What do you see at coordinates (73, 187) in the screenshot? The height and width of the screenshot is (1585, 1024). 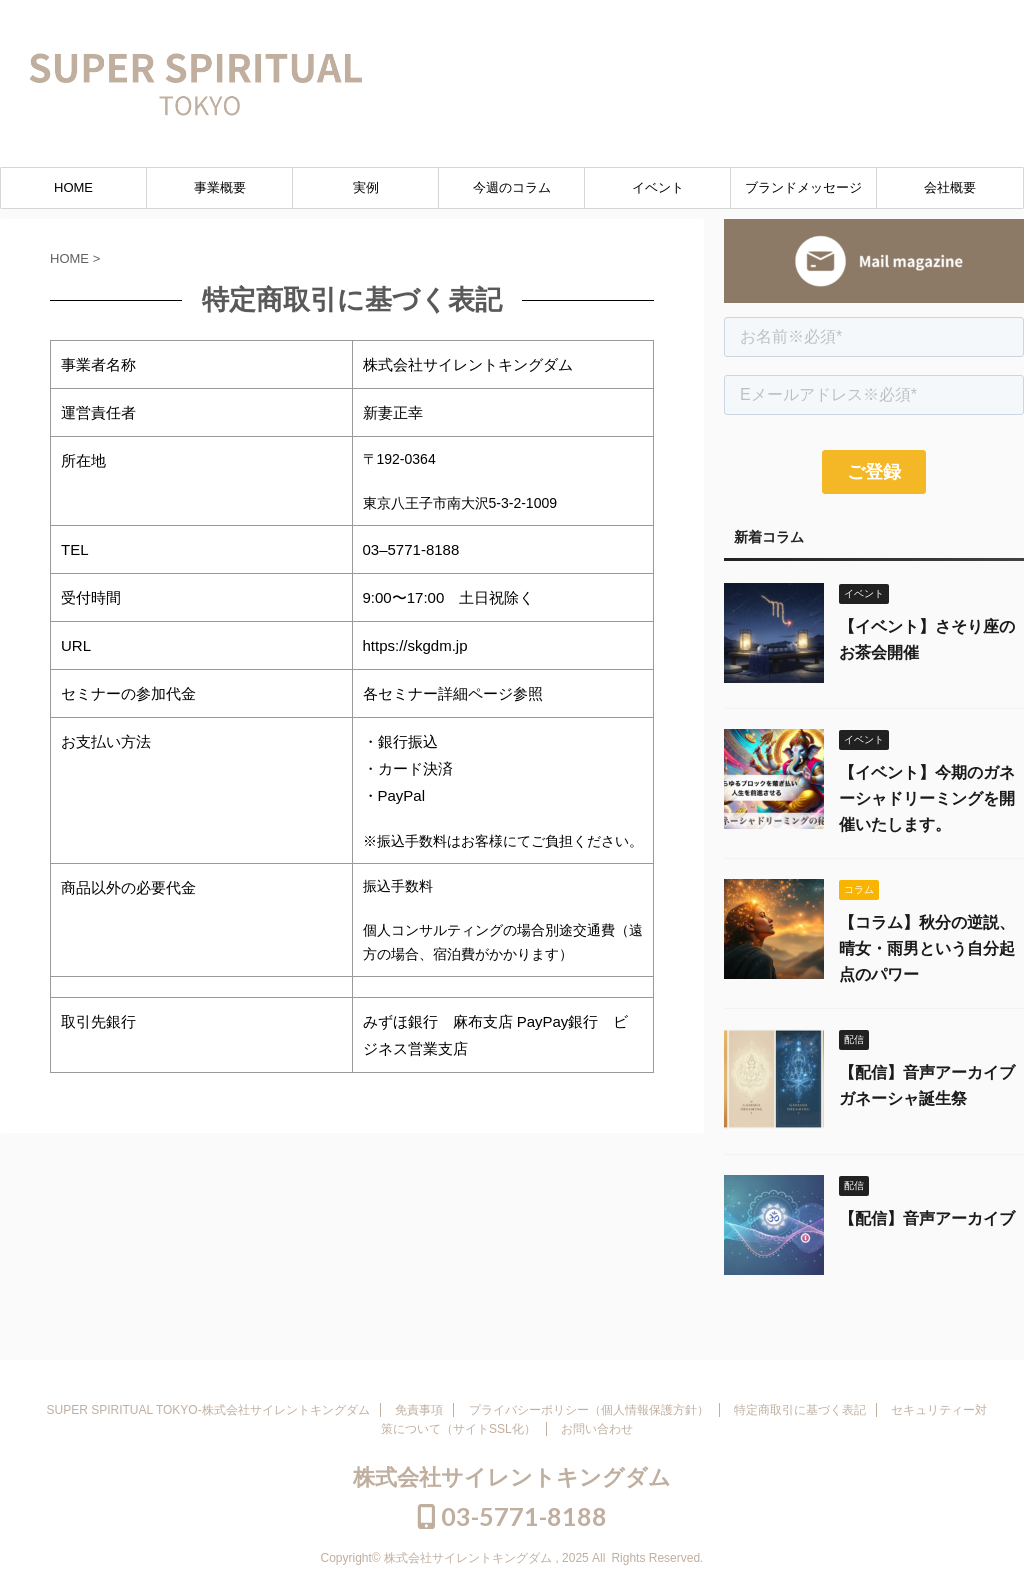 I see `HOME` at bounding box center [73, 187].